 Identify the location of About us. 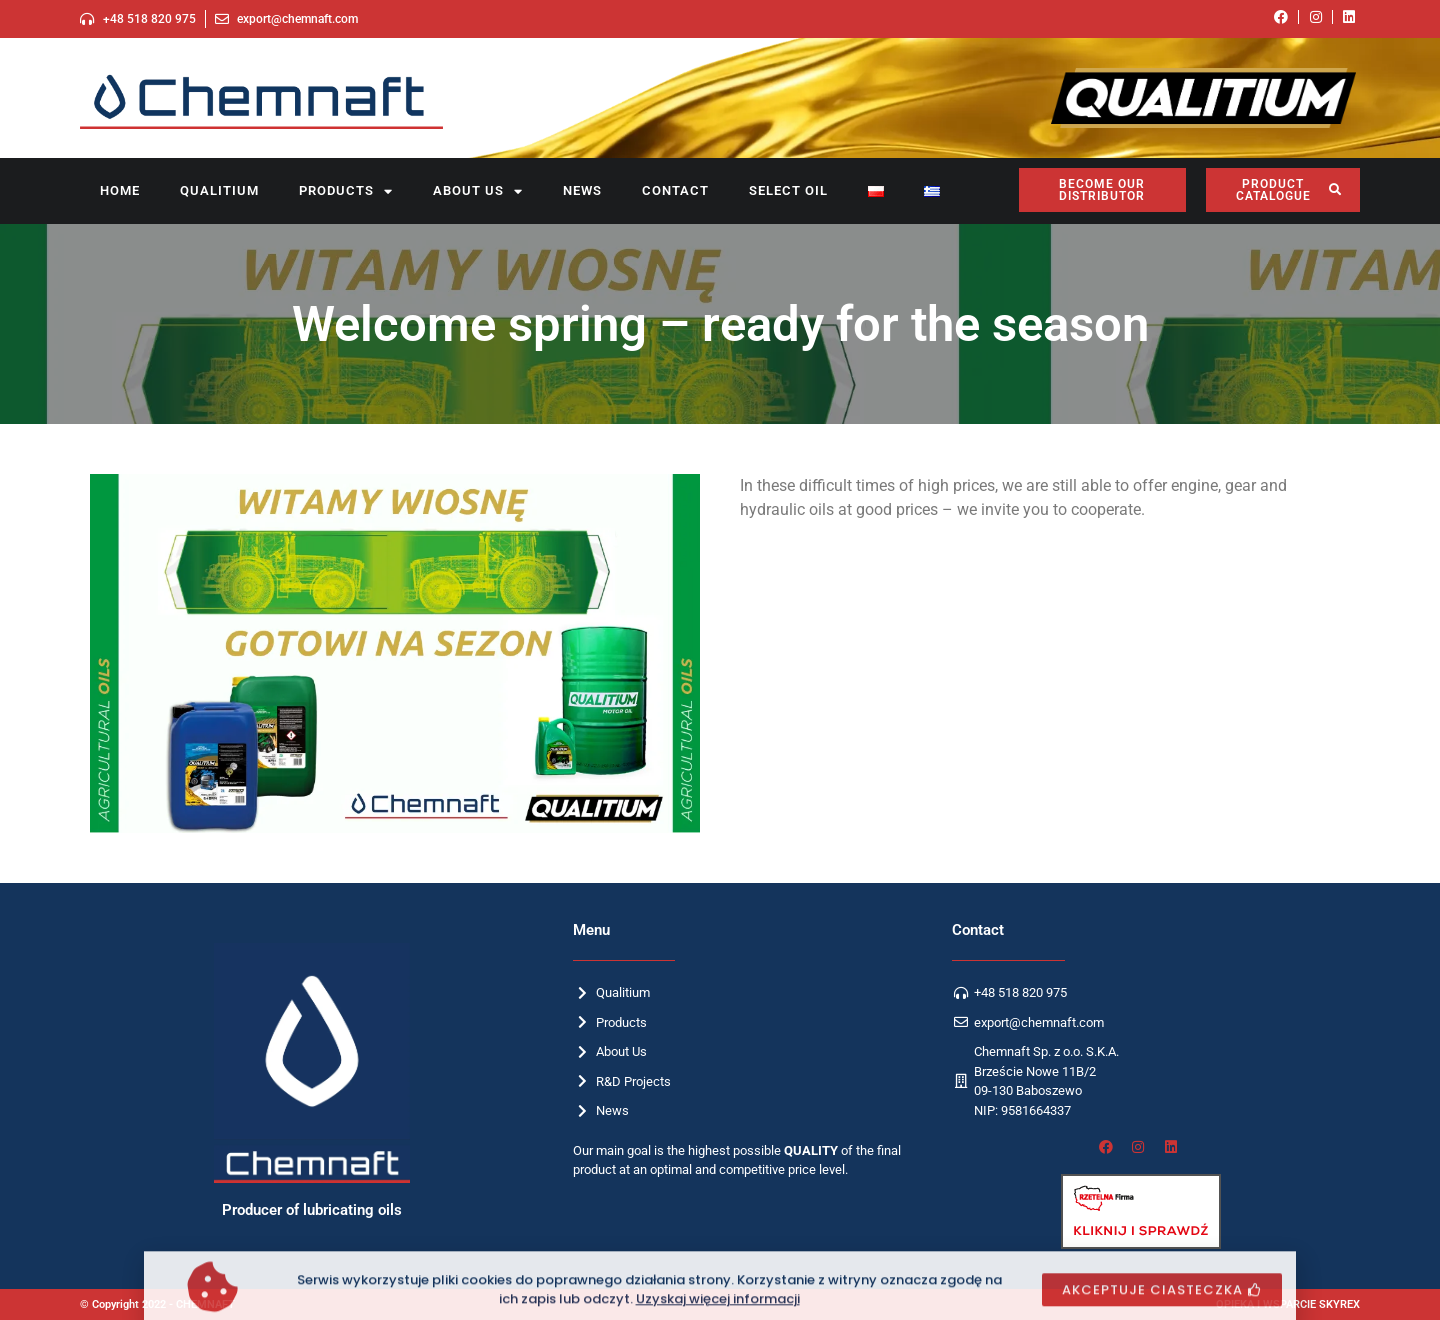
(478, 191).